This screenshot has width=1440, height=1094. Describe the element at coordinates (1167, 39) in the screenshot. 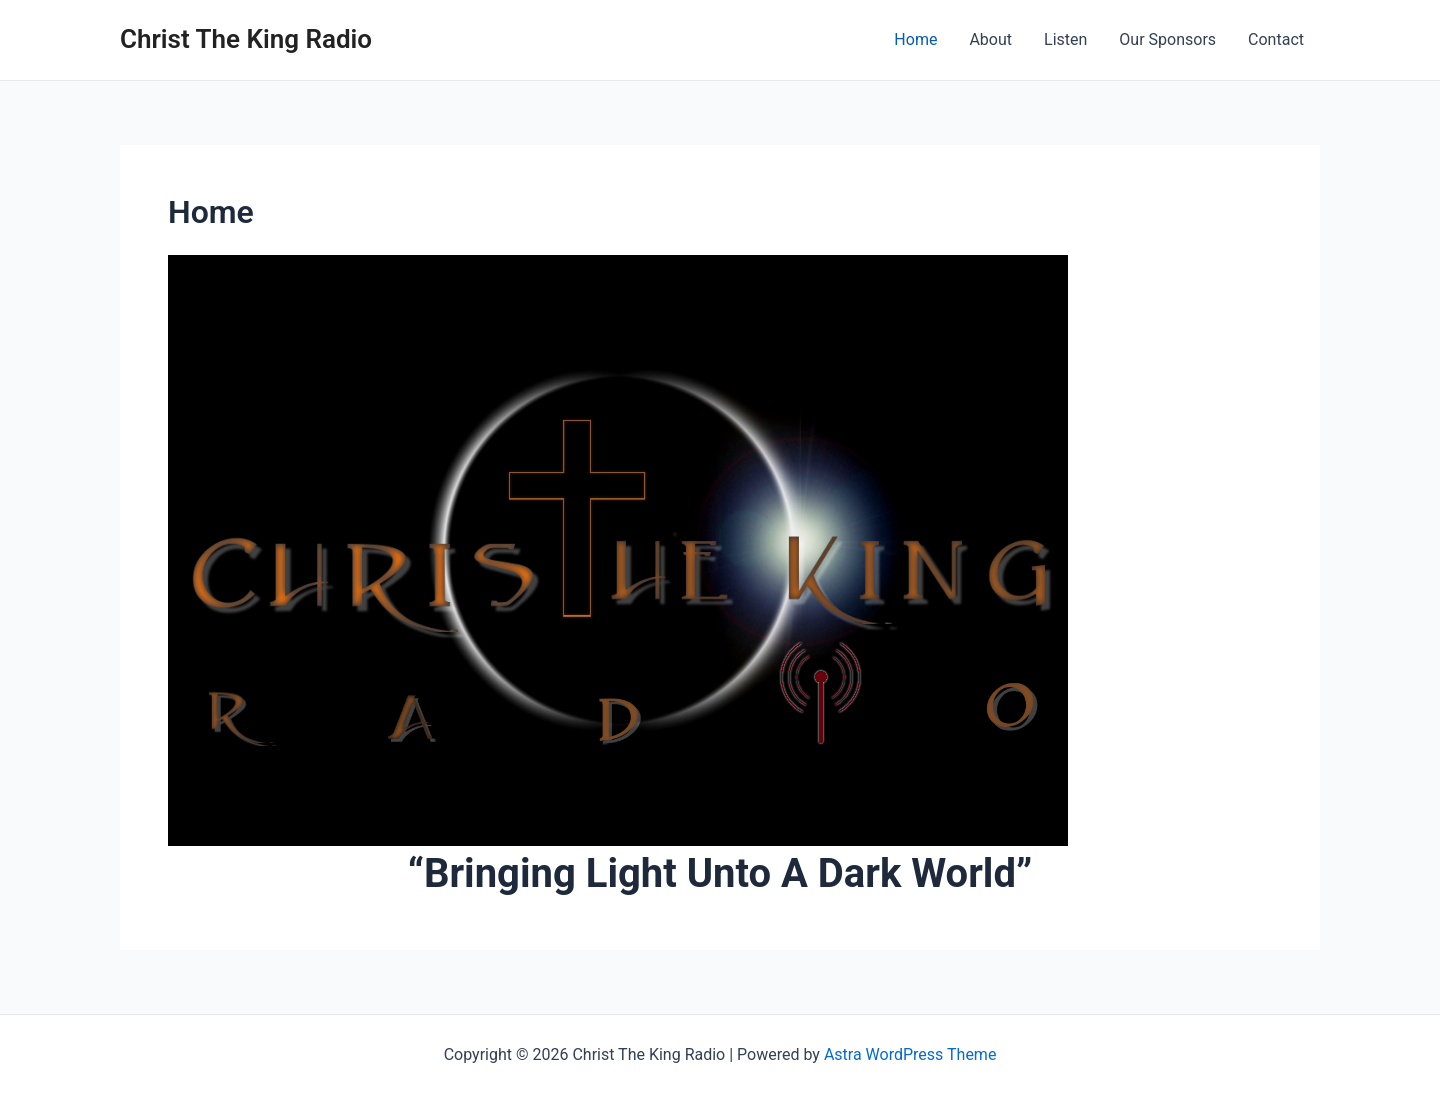

I see `Our Sponsors` at that location.